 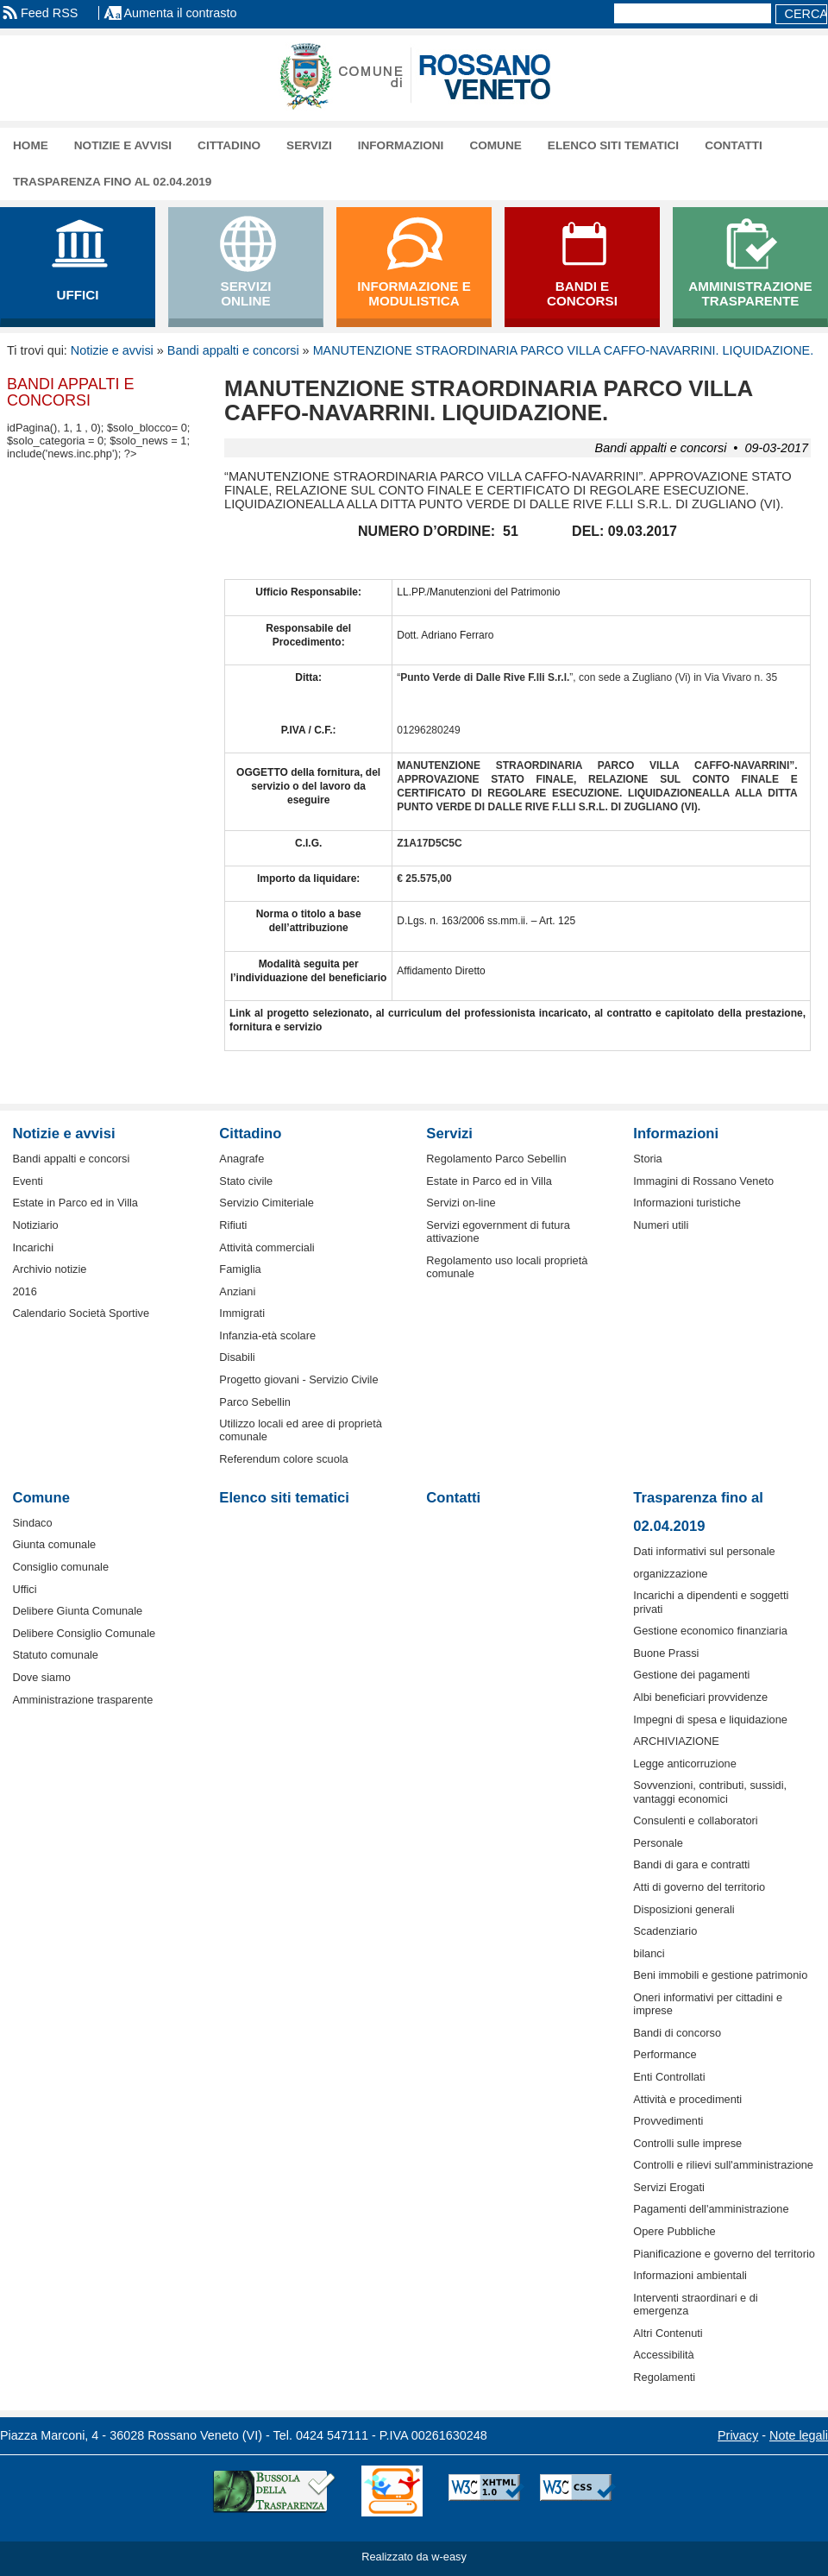 What do you see at coordinates (669, 2187) in the screenshot?
I see `Servizi Erogati` at bounding box center [669, 2187].